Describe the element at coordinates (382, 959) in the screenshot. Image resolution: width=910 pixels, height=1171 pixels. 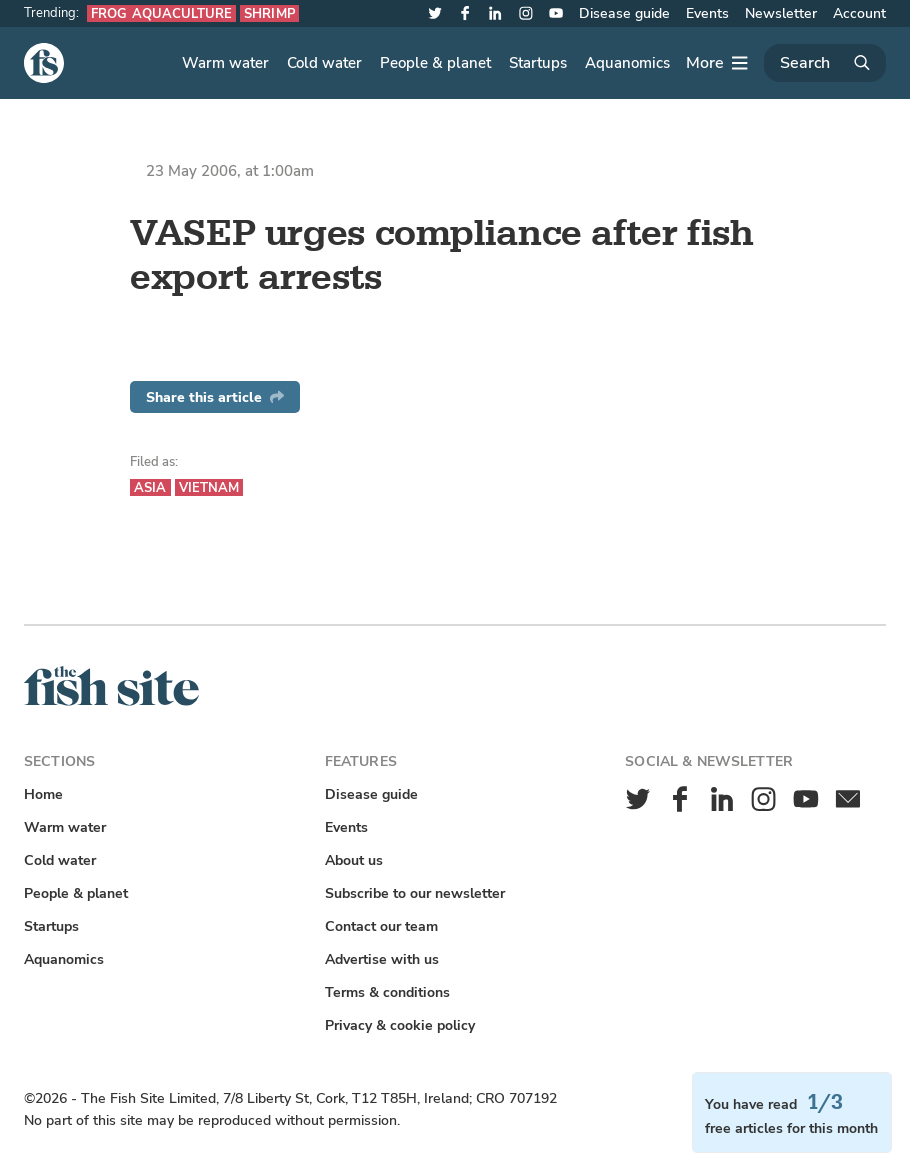
I see `Advertise with us` at that location.